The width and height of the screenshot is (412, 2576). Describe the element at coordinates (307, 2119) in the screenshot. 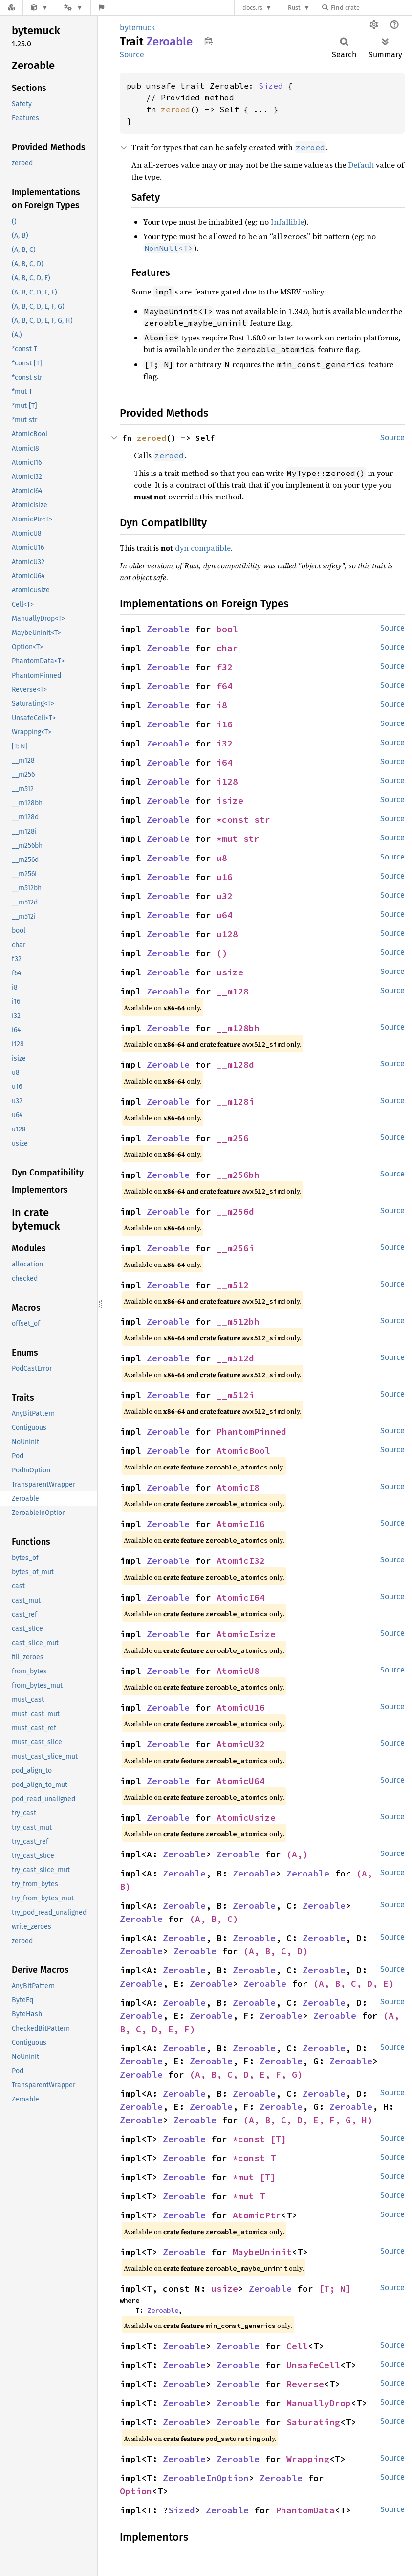

I see `(A, B, C, D, E, F, G, H)` at that location.